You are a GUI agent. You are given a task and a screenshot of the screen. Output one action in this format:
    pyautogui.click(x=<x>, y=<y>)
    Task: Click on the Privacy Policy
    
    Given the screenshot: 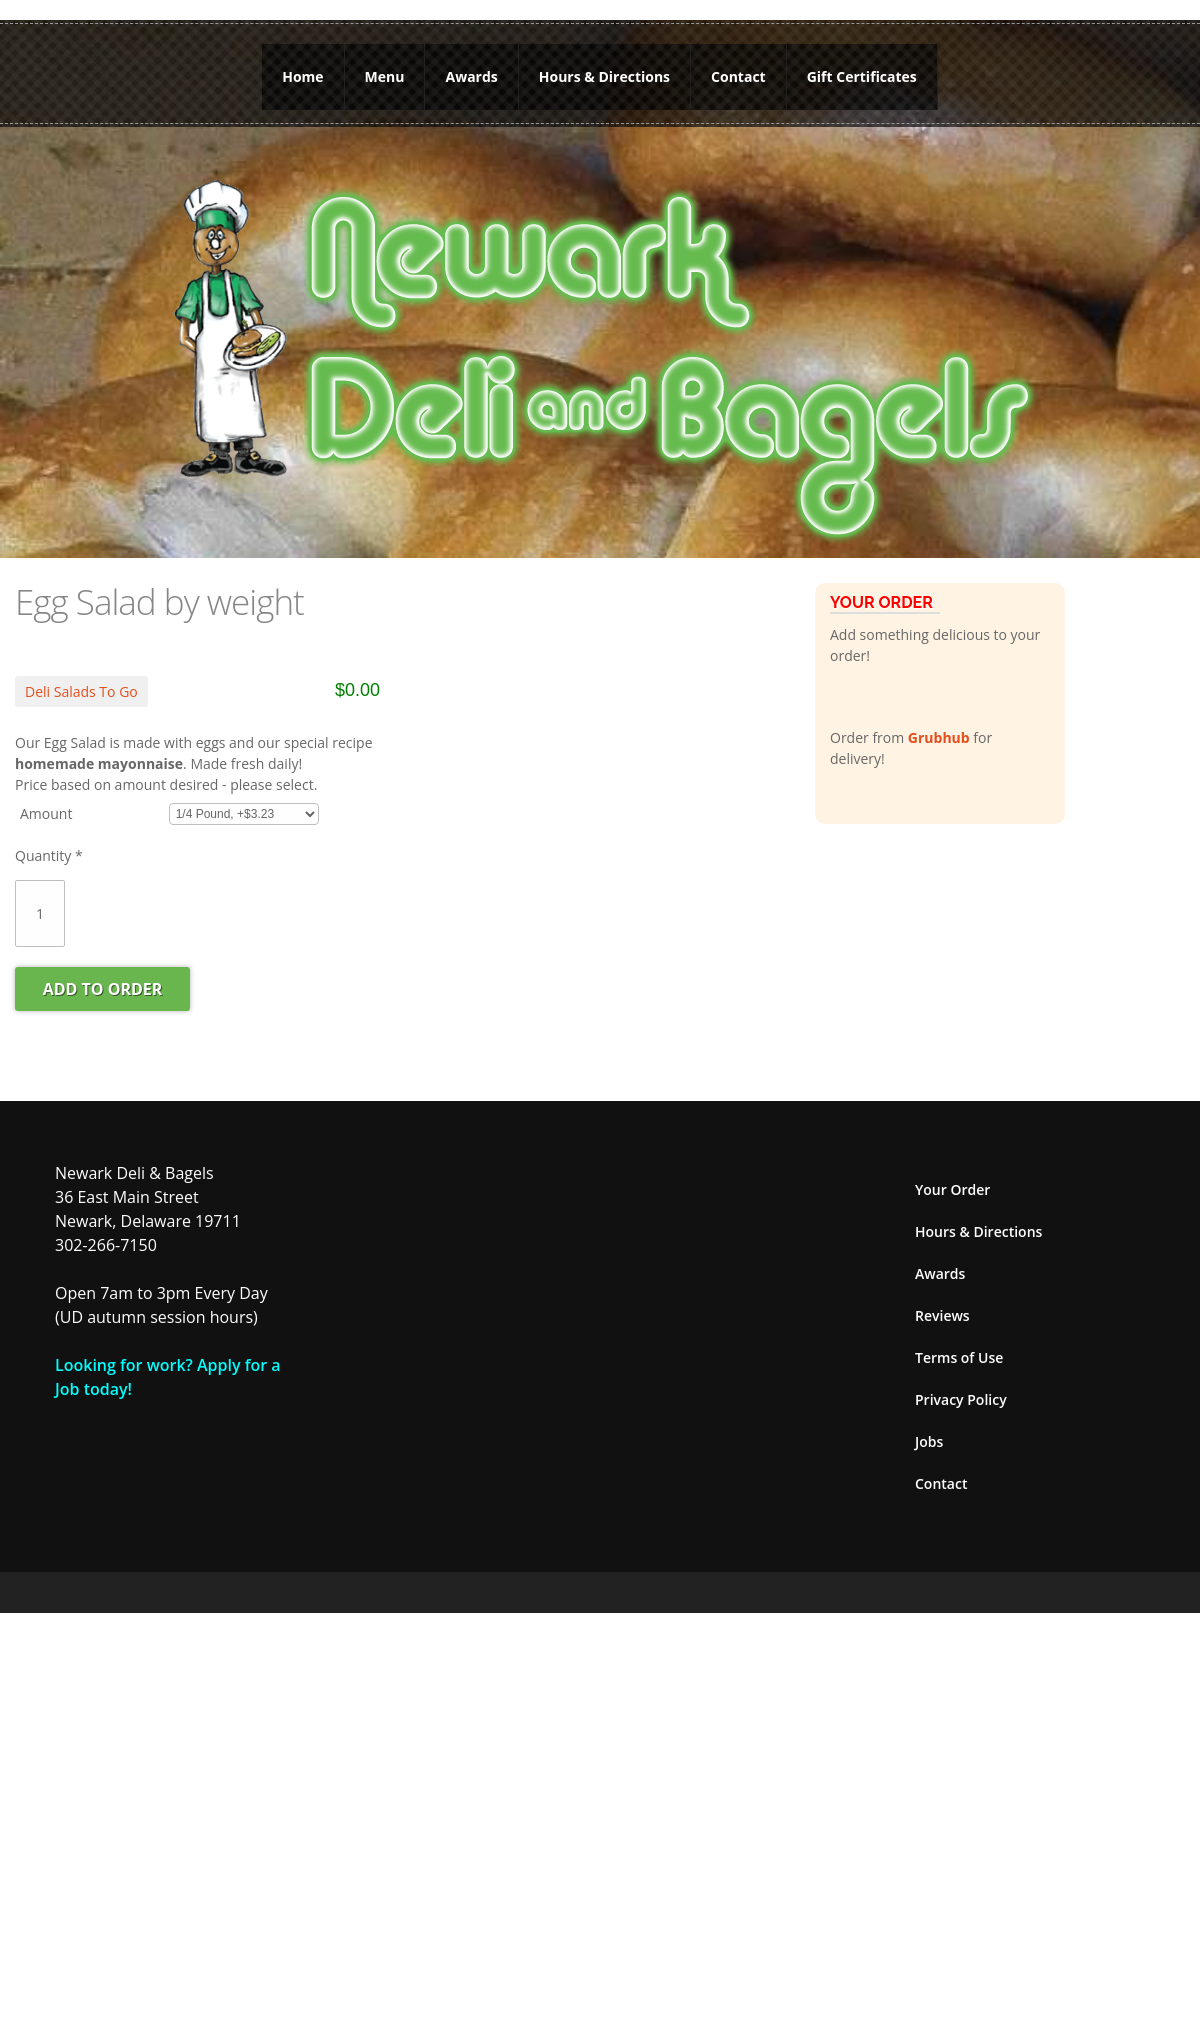 What is the action you would take?
    pyautogui.click(x=961, y=1399)
    